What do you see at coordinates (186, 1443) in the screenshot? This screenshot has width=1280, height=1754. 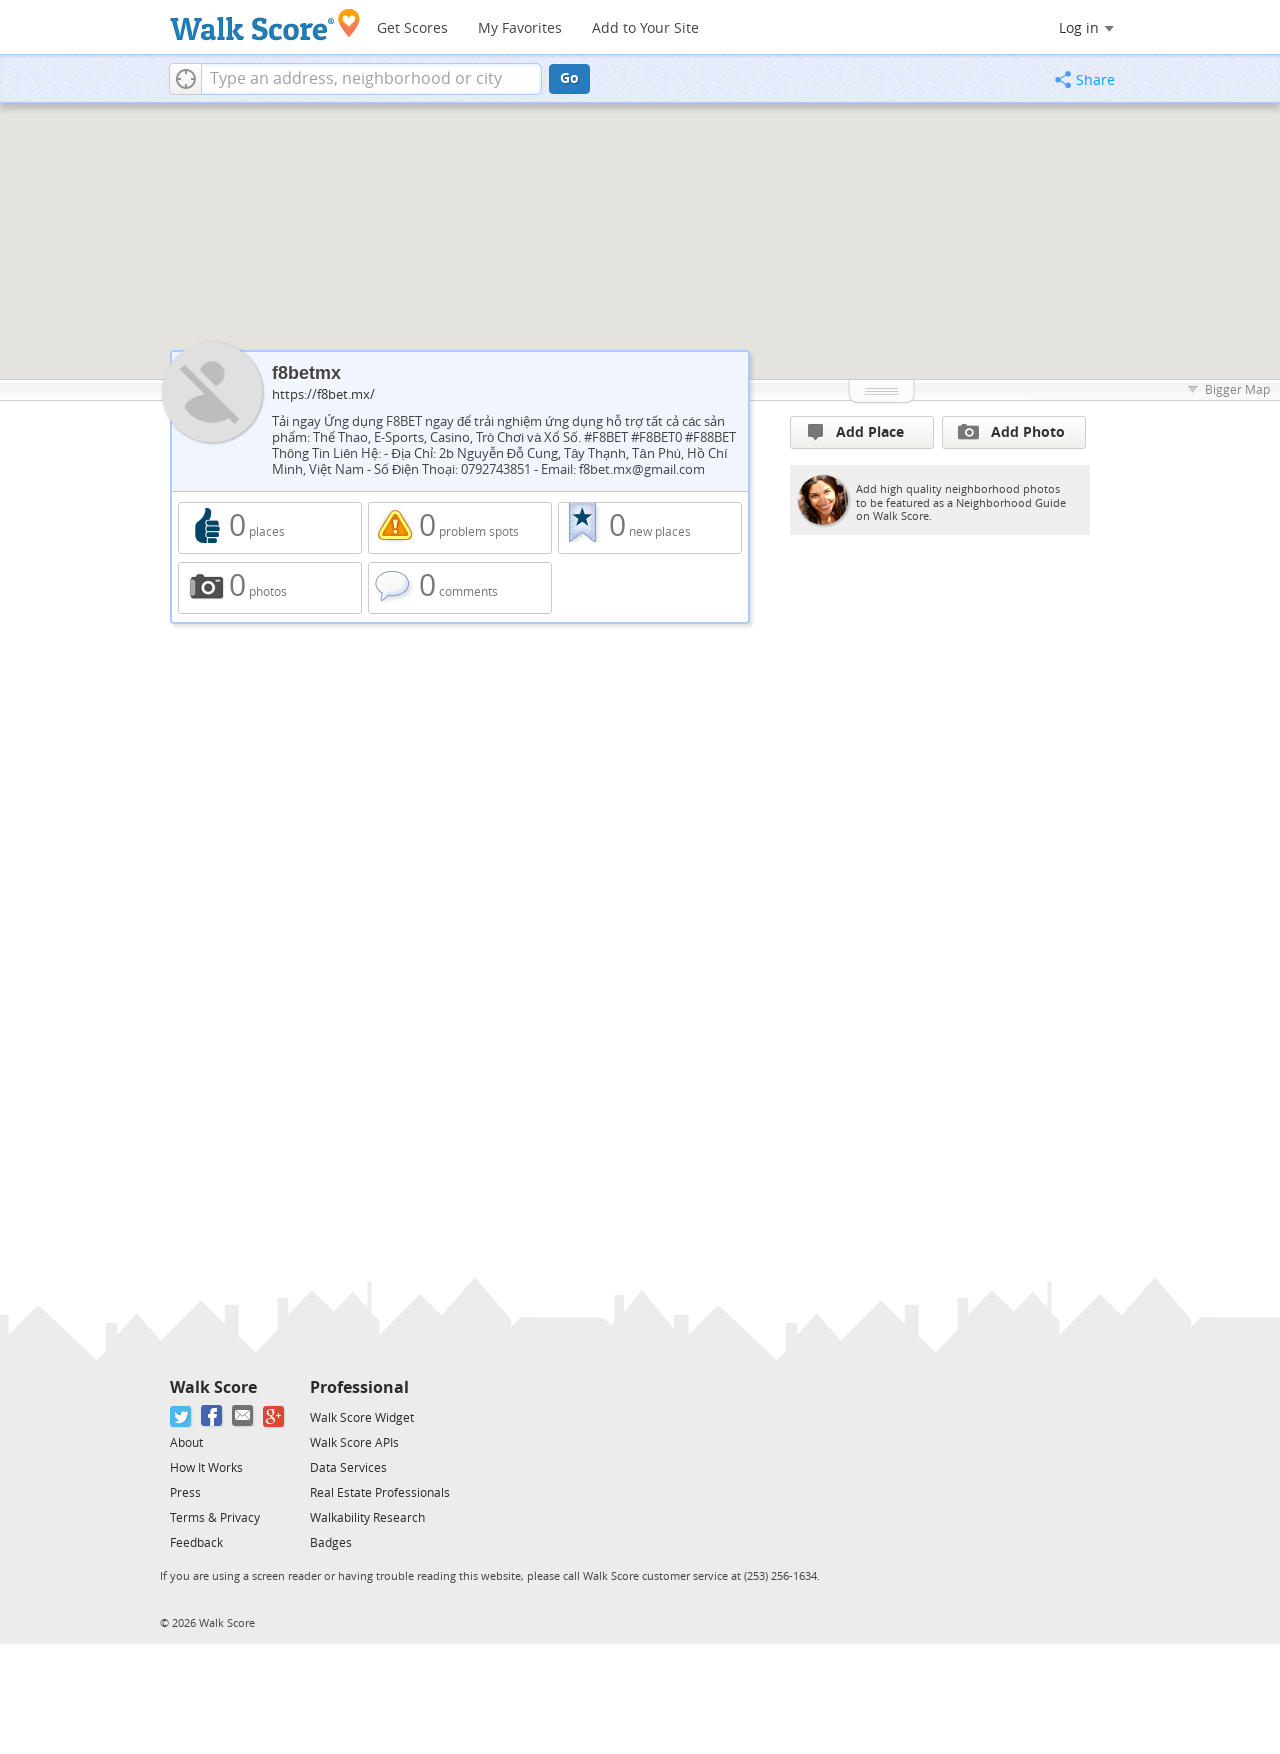 I see `About` at bounding box center [186, 1443].